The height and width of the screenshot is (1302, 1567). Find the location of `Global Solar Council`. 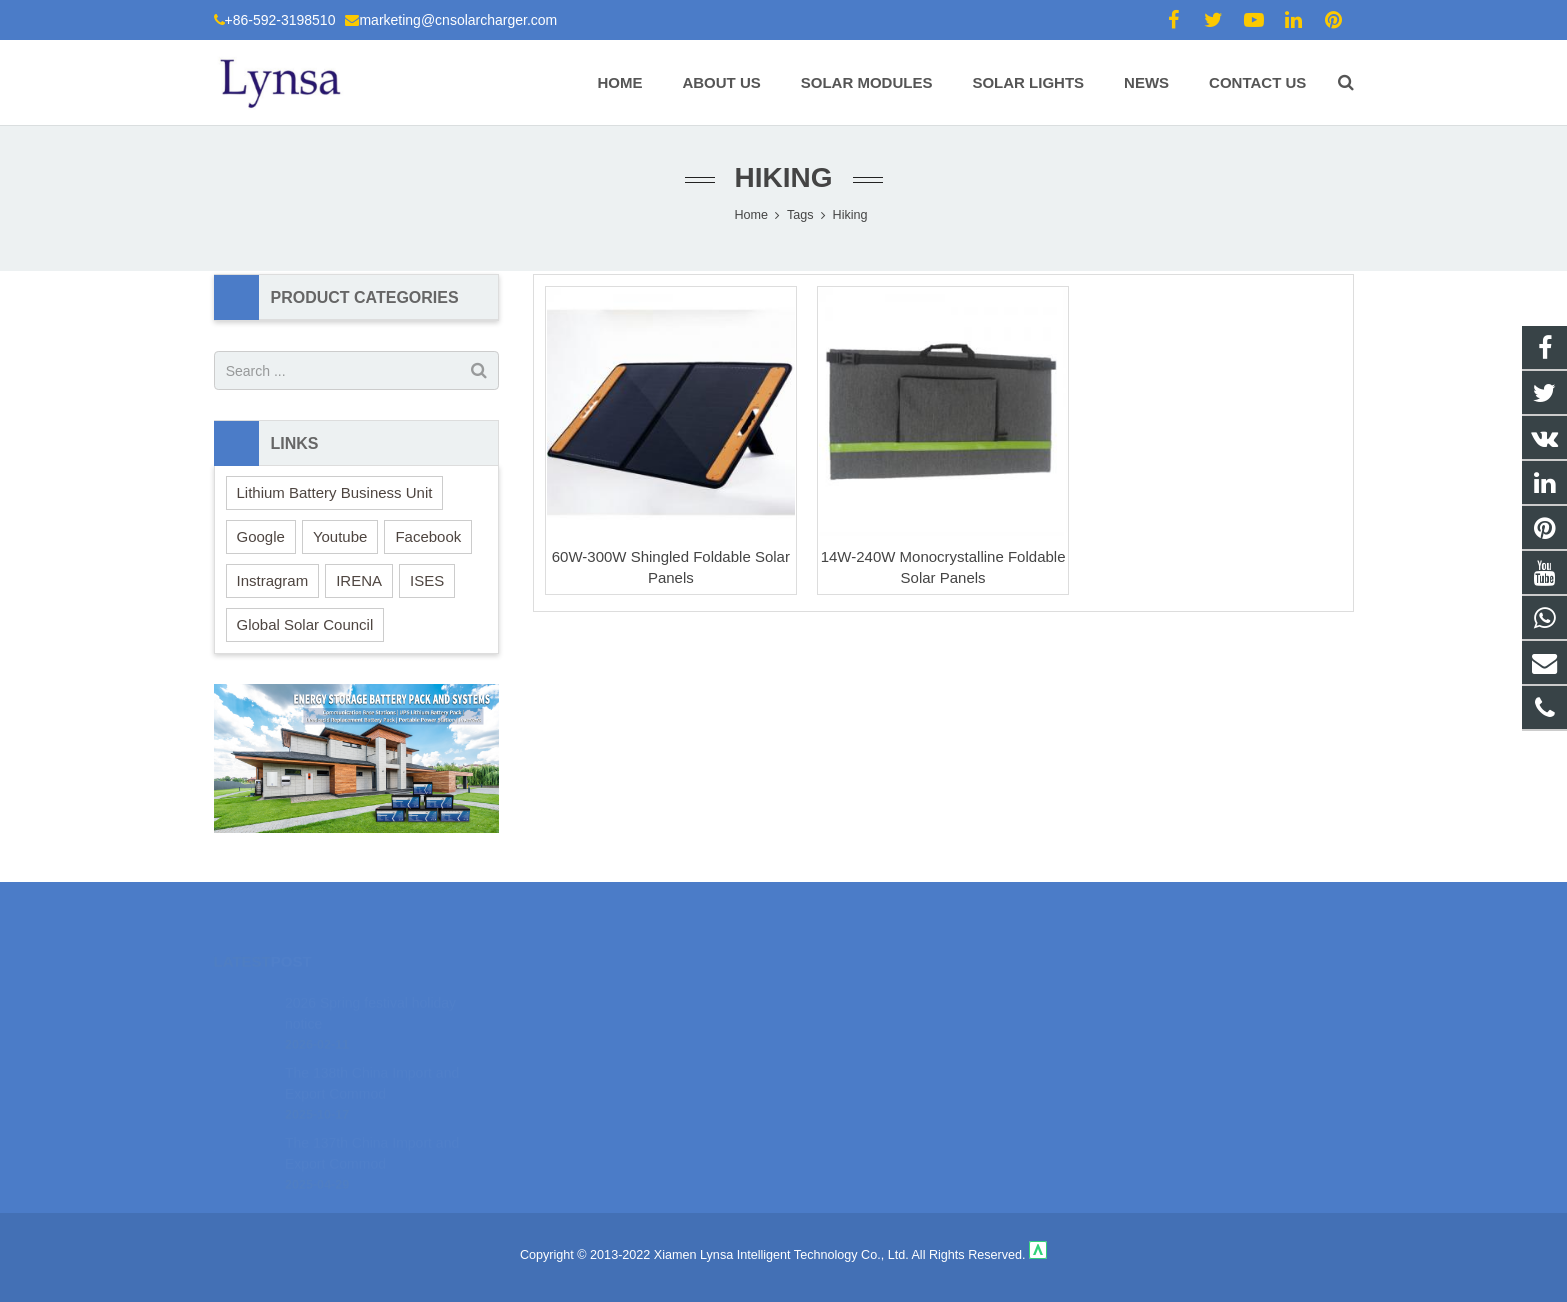

Global Solar Council is located at coordinates (305, 624).